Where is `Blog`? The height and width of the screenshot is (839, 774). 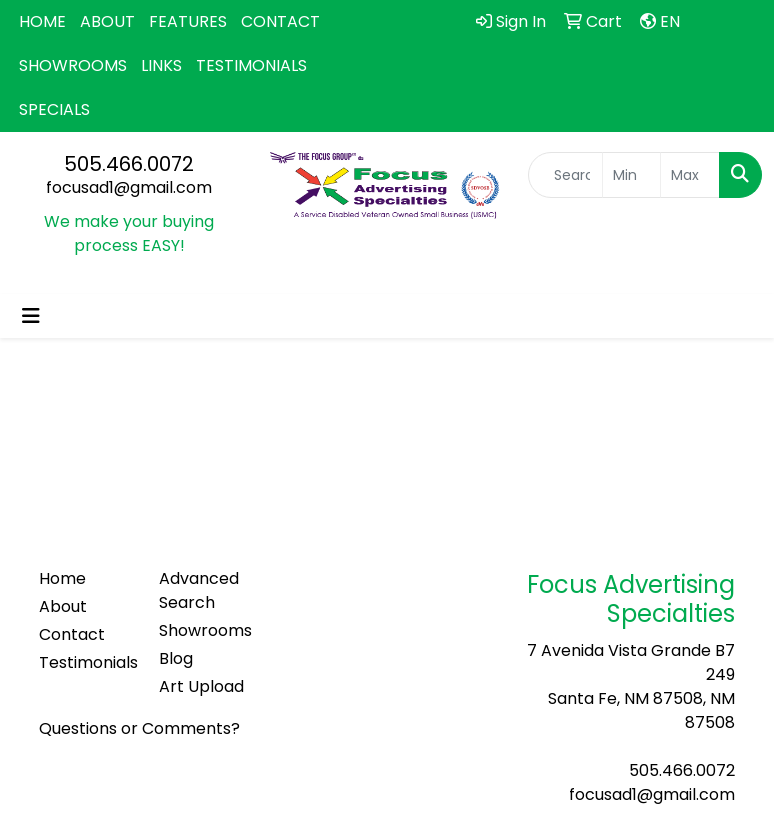 Blog is located at coordinates (176, 658).